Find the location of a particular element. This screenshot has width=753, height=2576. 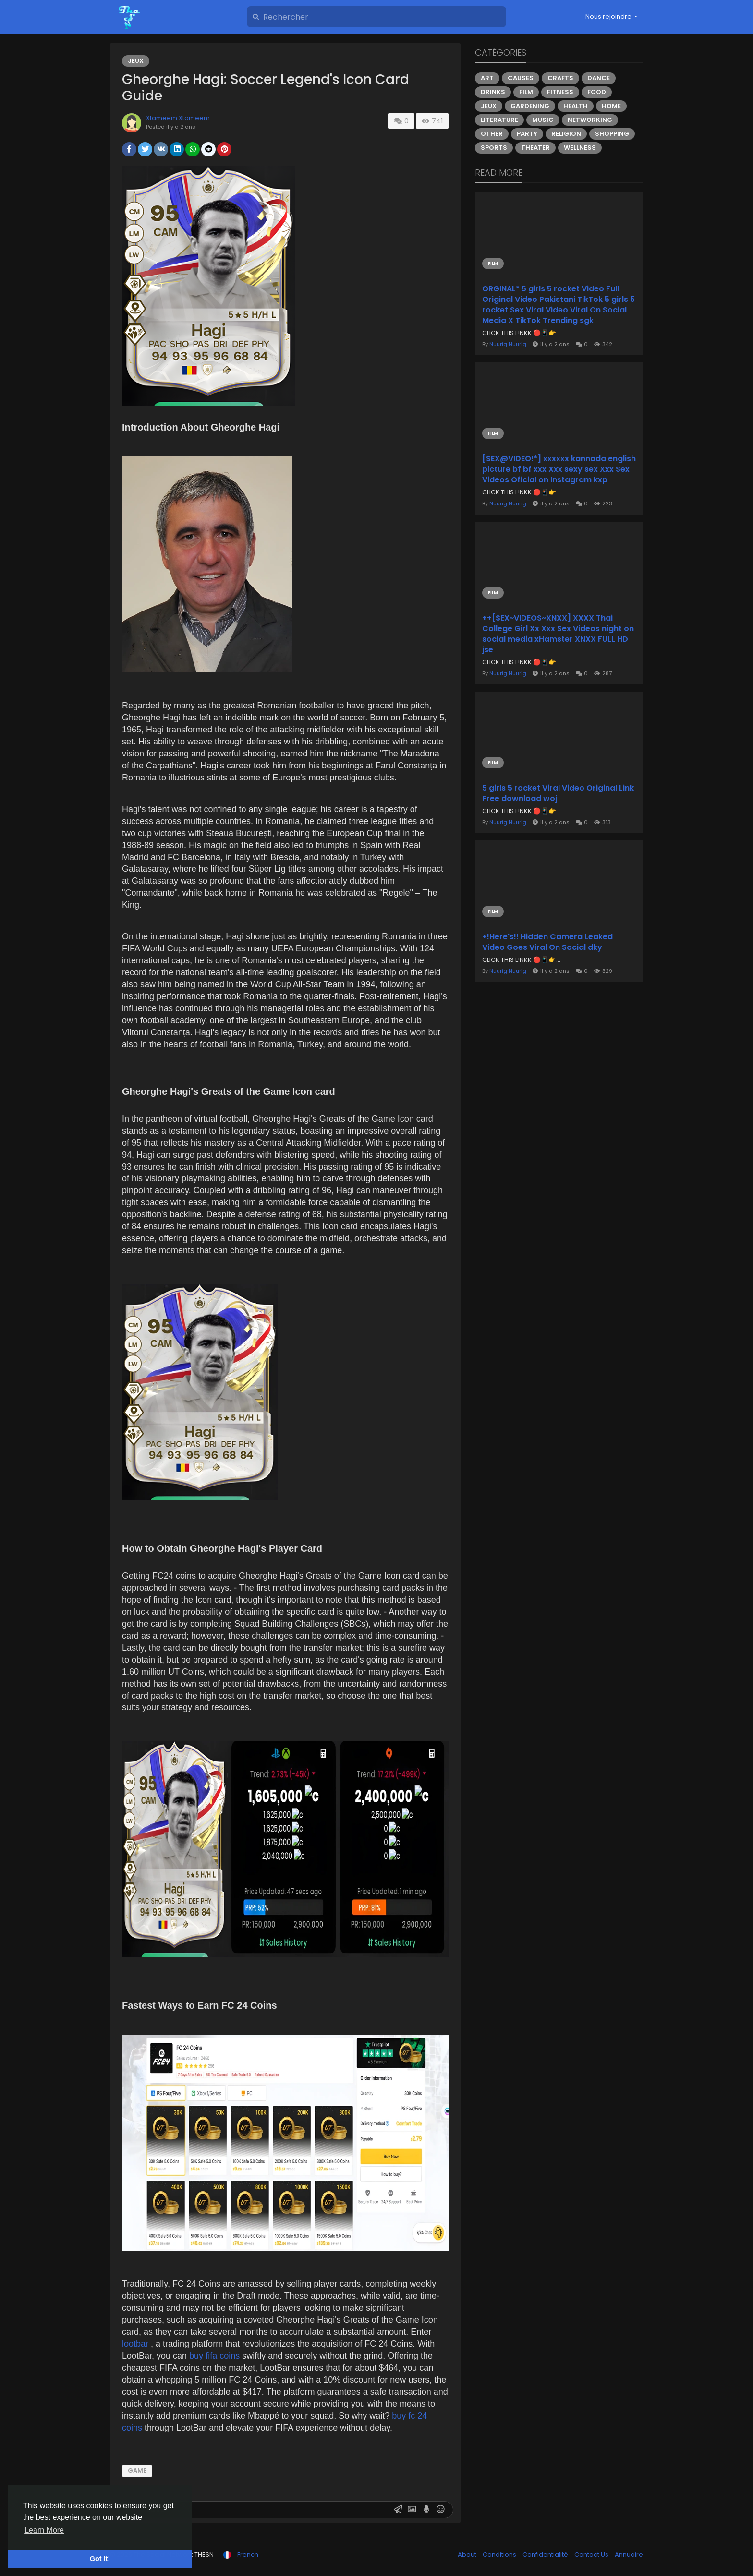

+!Here's!! Hidden Camera Leaked Video Goes Viral On Social dky is located at coordinates (547, 942).